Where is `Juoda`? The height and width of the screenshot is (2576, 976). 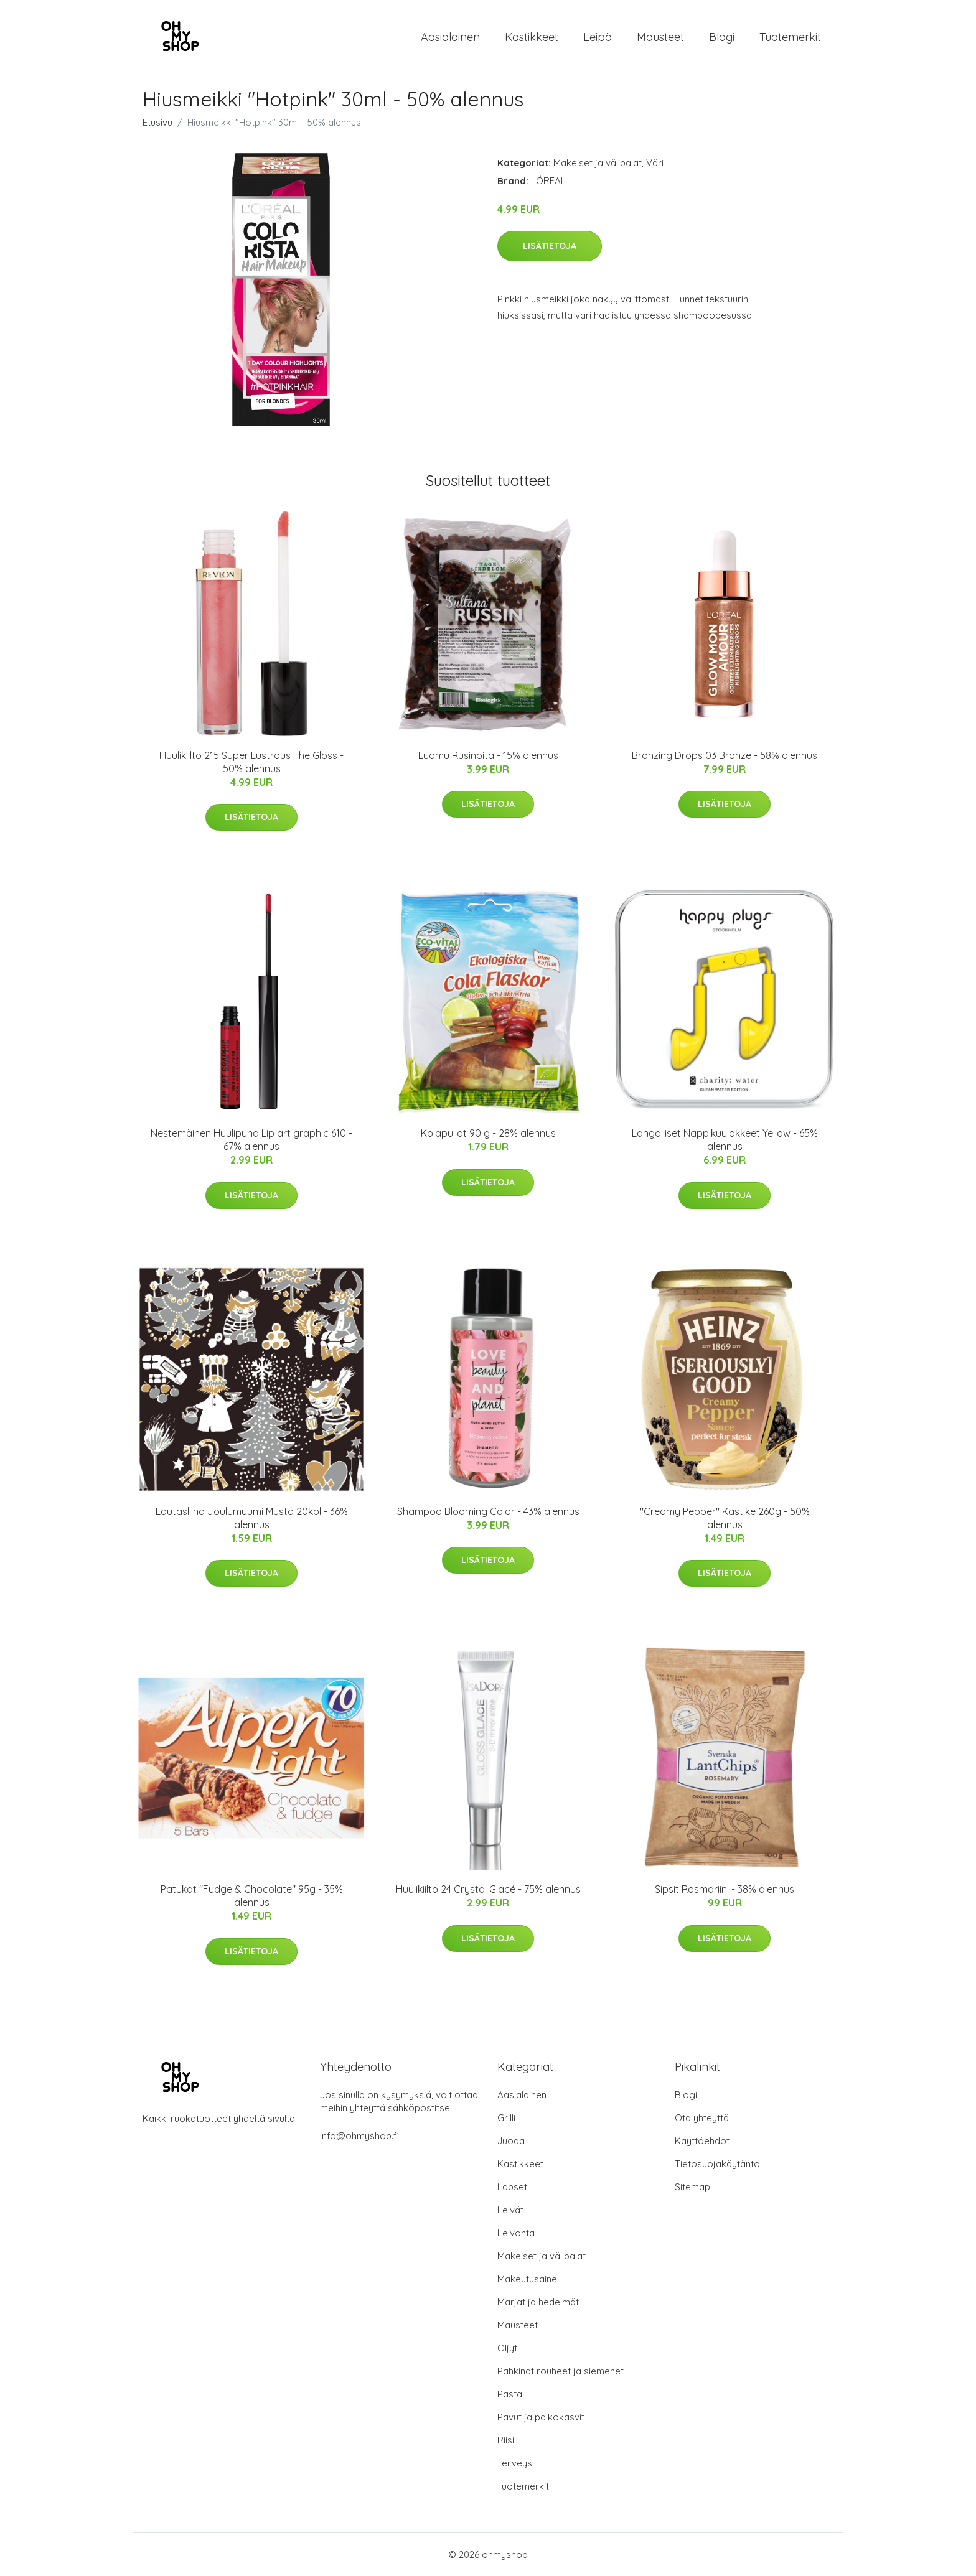 Juoda is located at coordinates (511, 2141).